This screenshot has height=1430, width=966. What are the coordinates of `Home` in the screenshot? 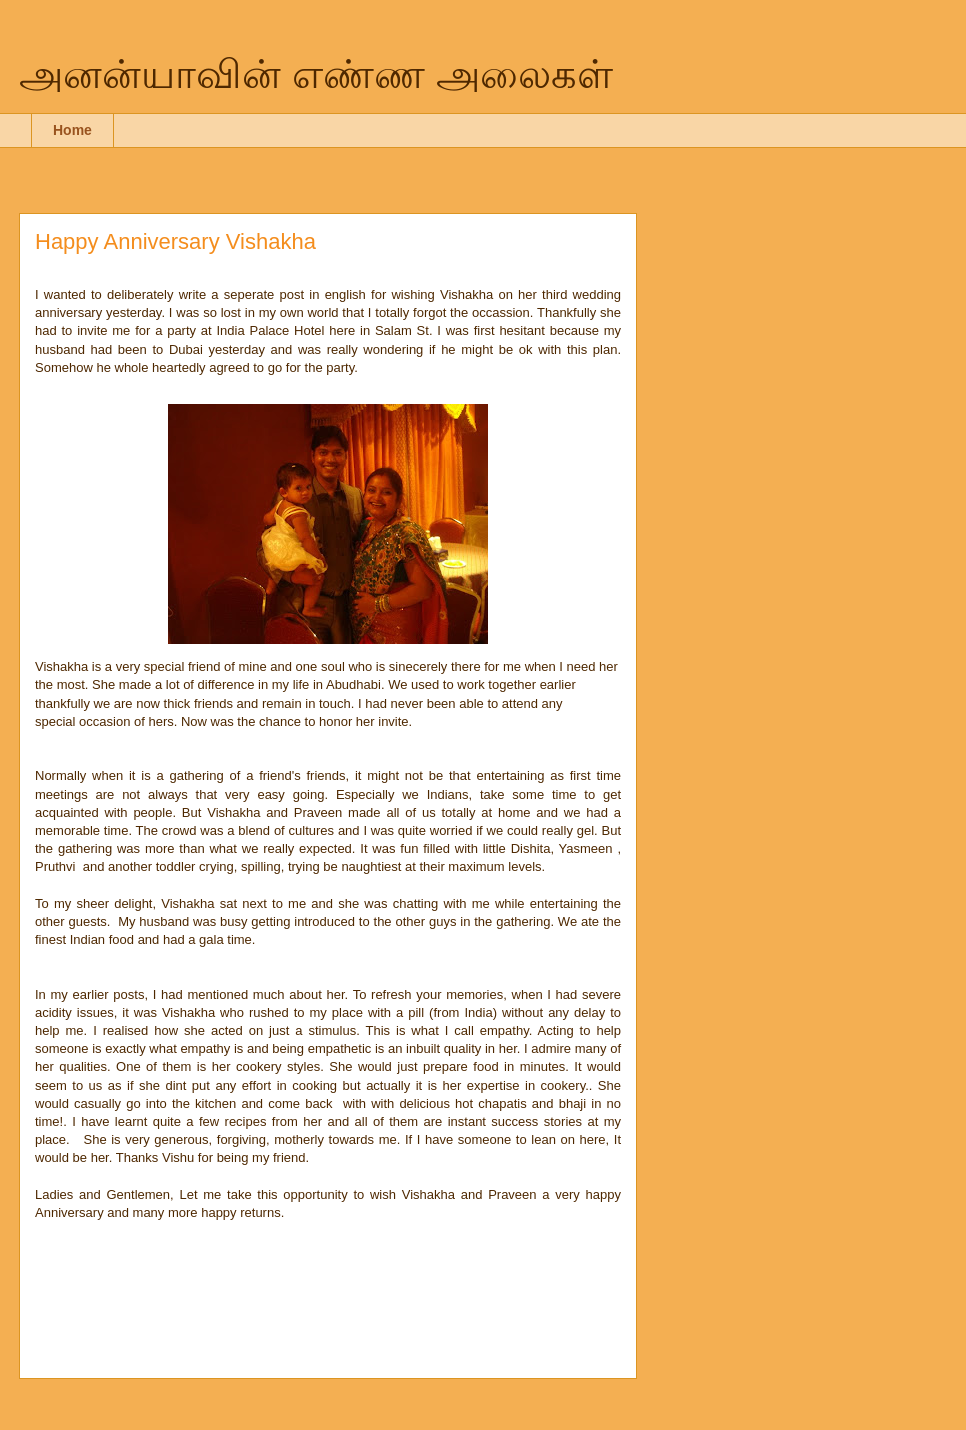 It's located at (72, 130).